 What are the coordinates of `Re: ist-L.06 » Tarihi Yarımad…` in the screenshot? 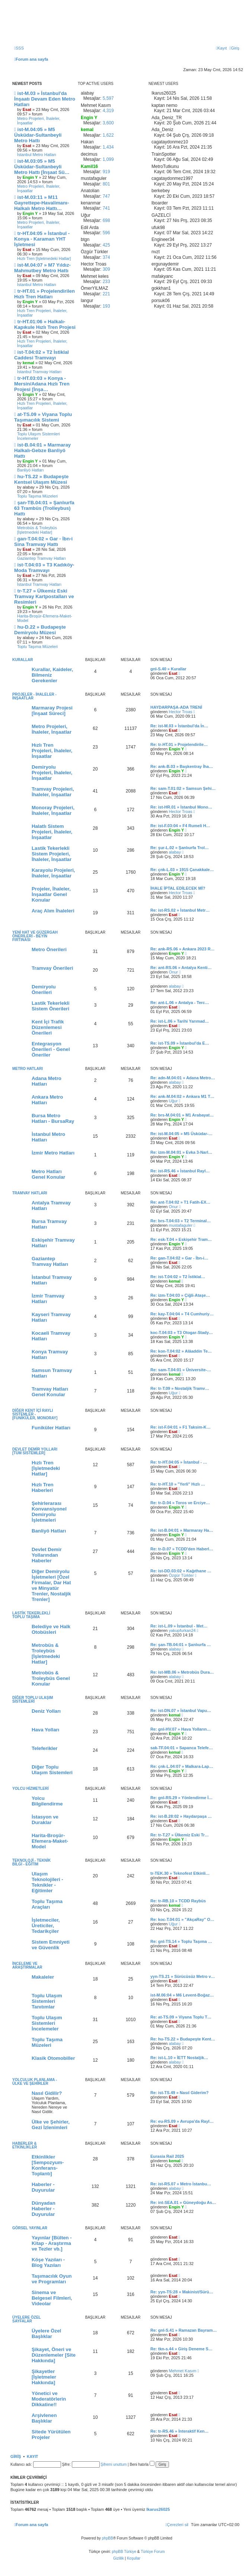 It's located at (179, 1021).